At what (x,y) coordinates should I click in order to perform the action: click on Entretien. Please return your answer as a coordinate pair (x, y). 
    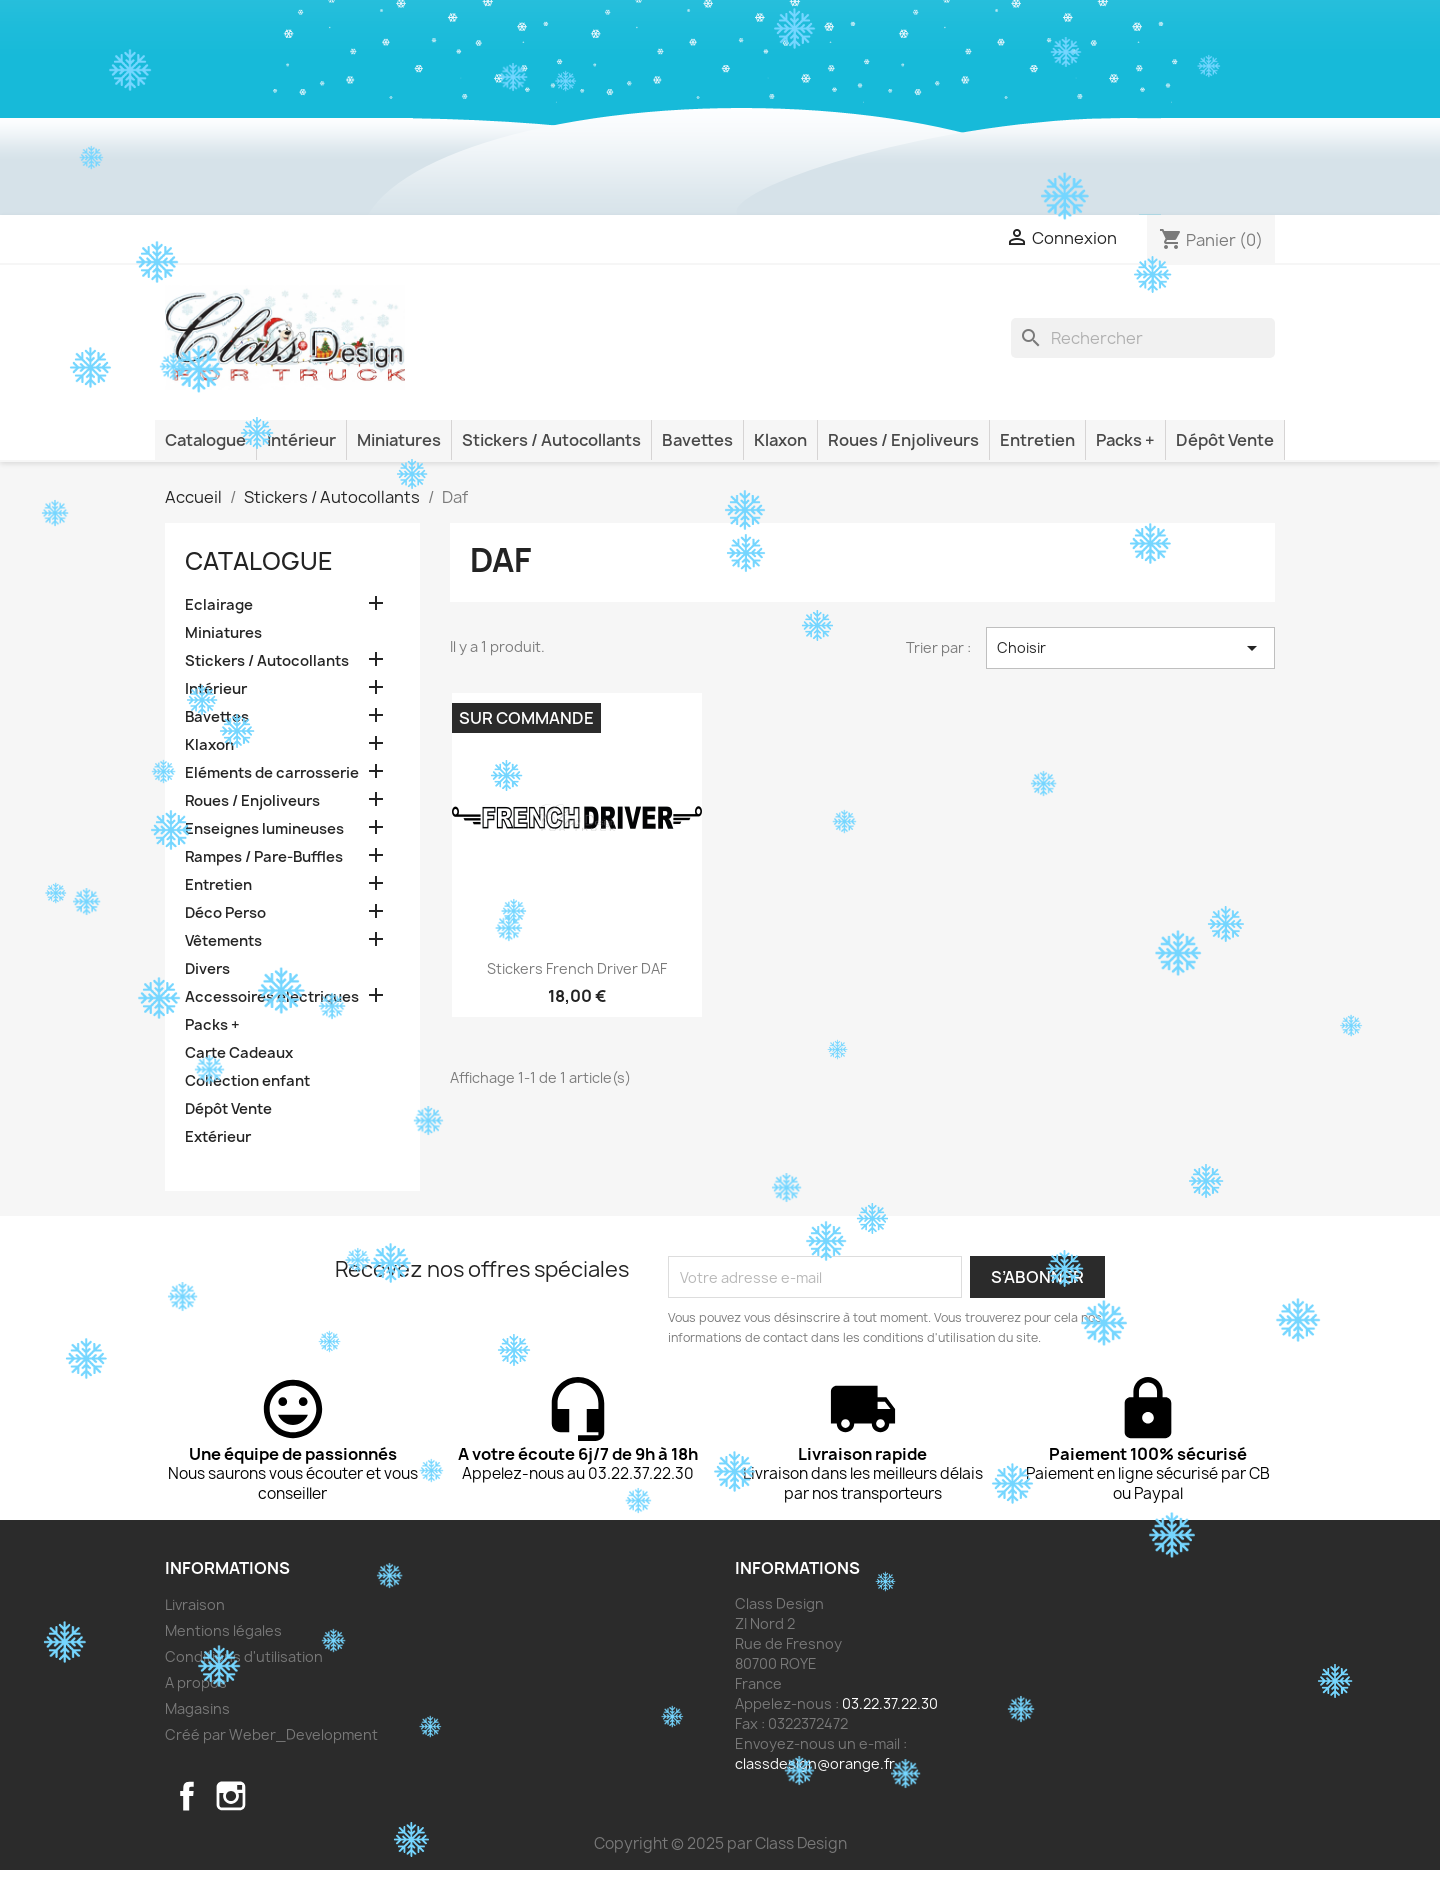
    Looking at the image, I should click on (1037, 440).